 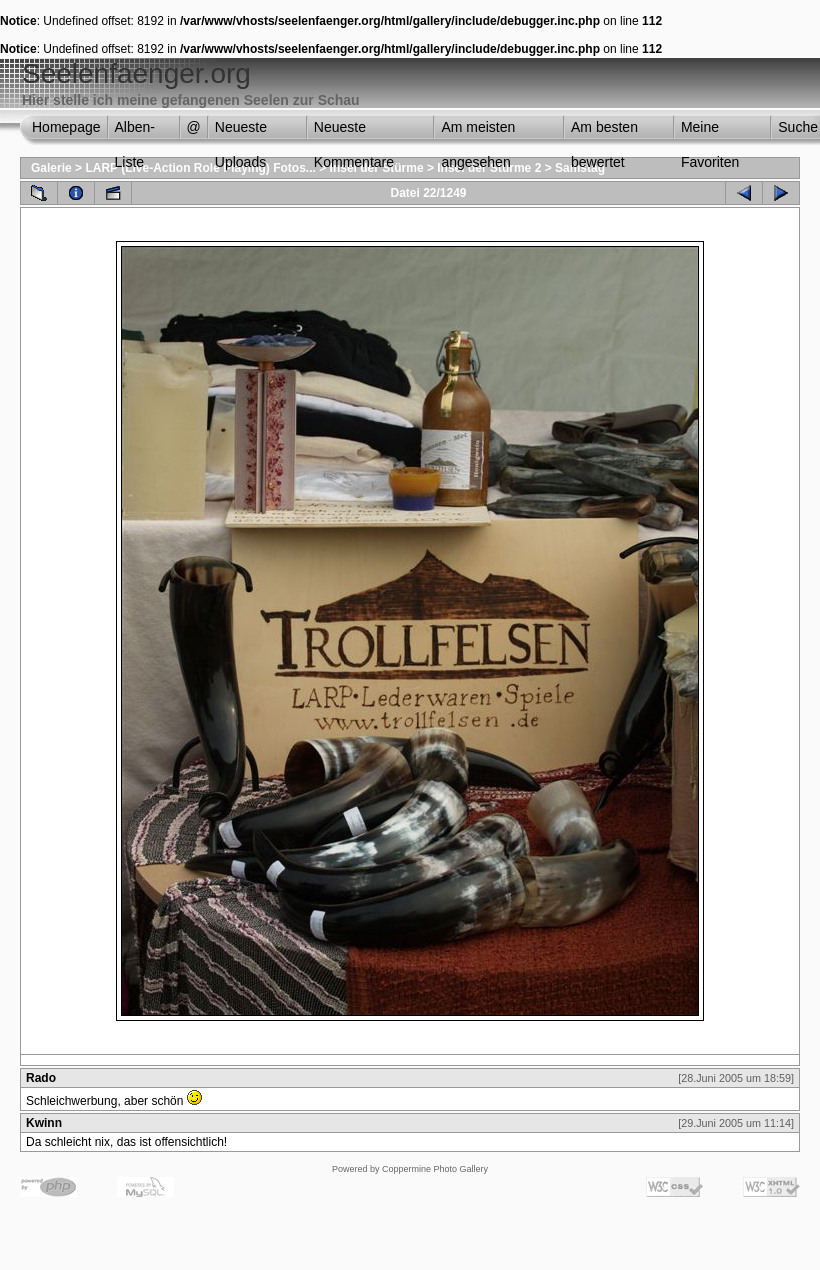 I want to click on Am meisten angesehen, so click(x=478, y=132).